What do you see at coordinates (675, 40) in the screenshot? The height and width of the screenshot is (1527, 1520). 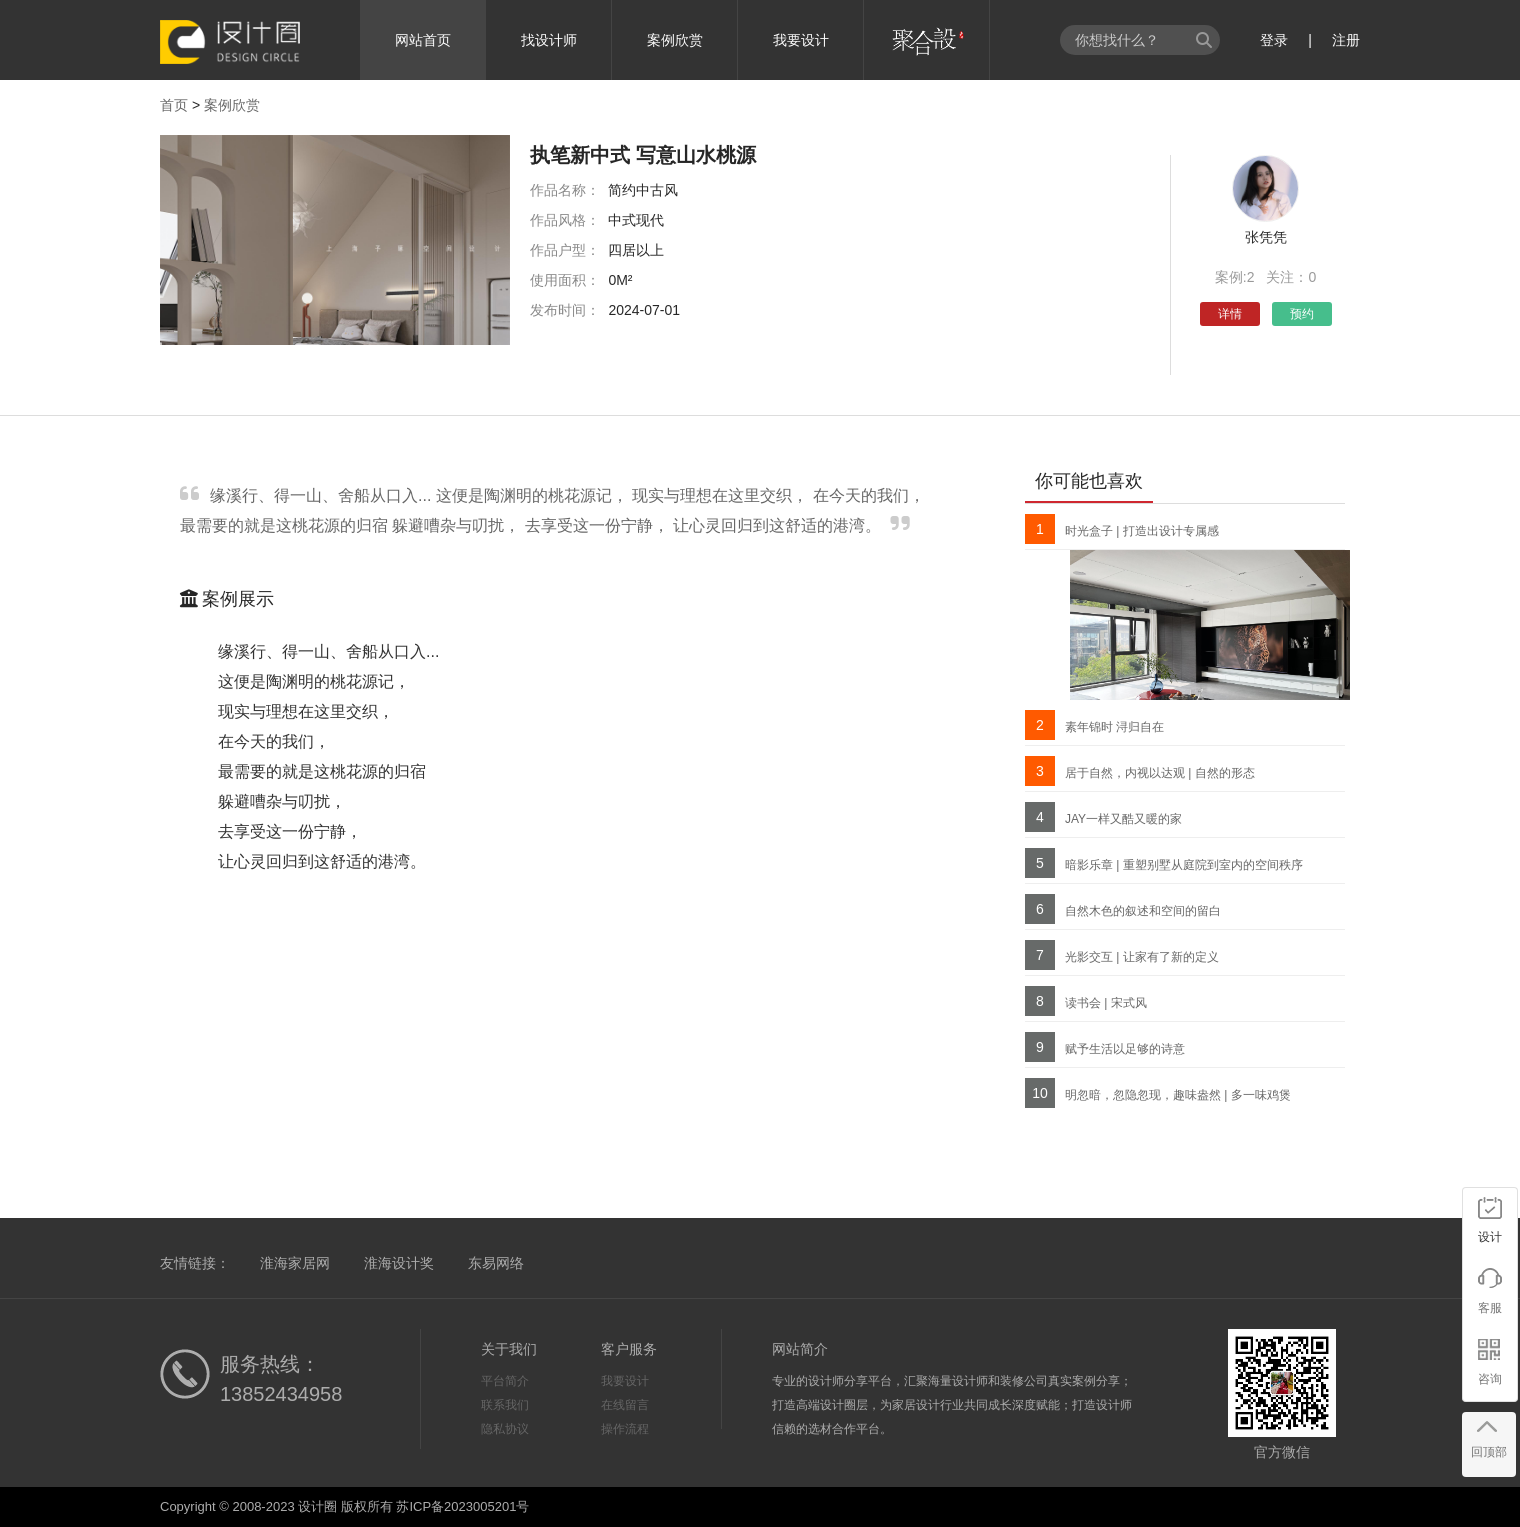 I see `案例欣赏` at bounding box center [675, 40].